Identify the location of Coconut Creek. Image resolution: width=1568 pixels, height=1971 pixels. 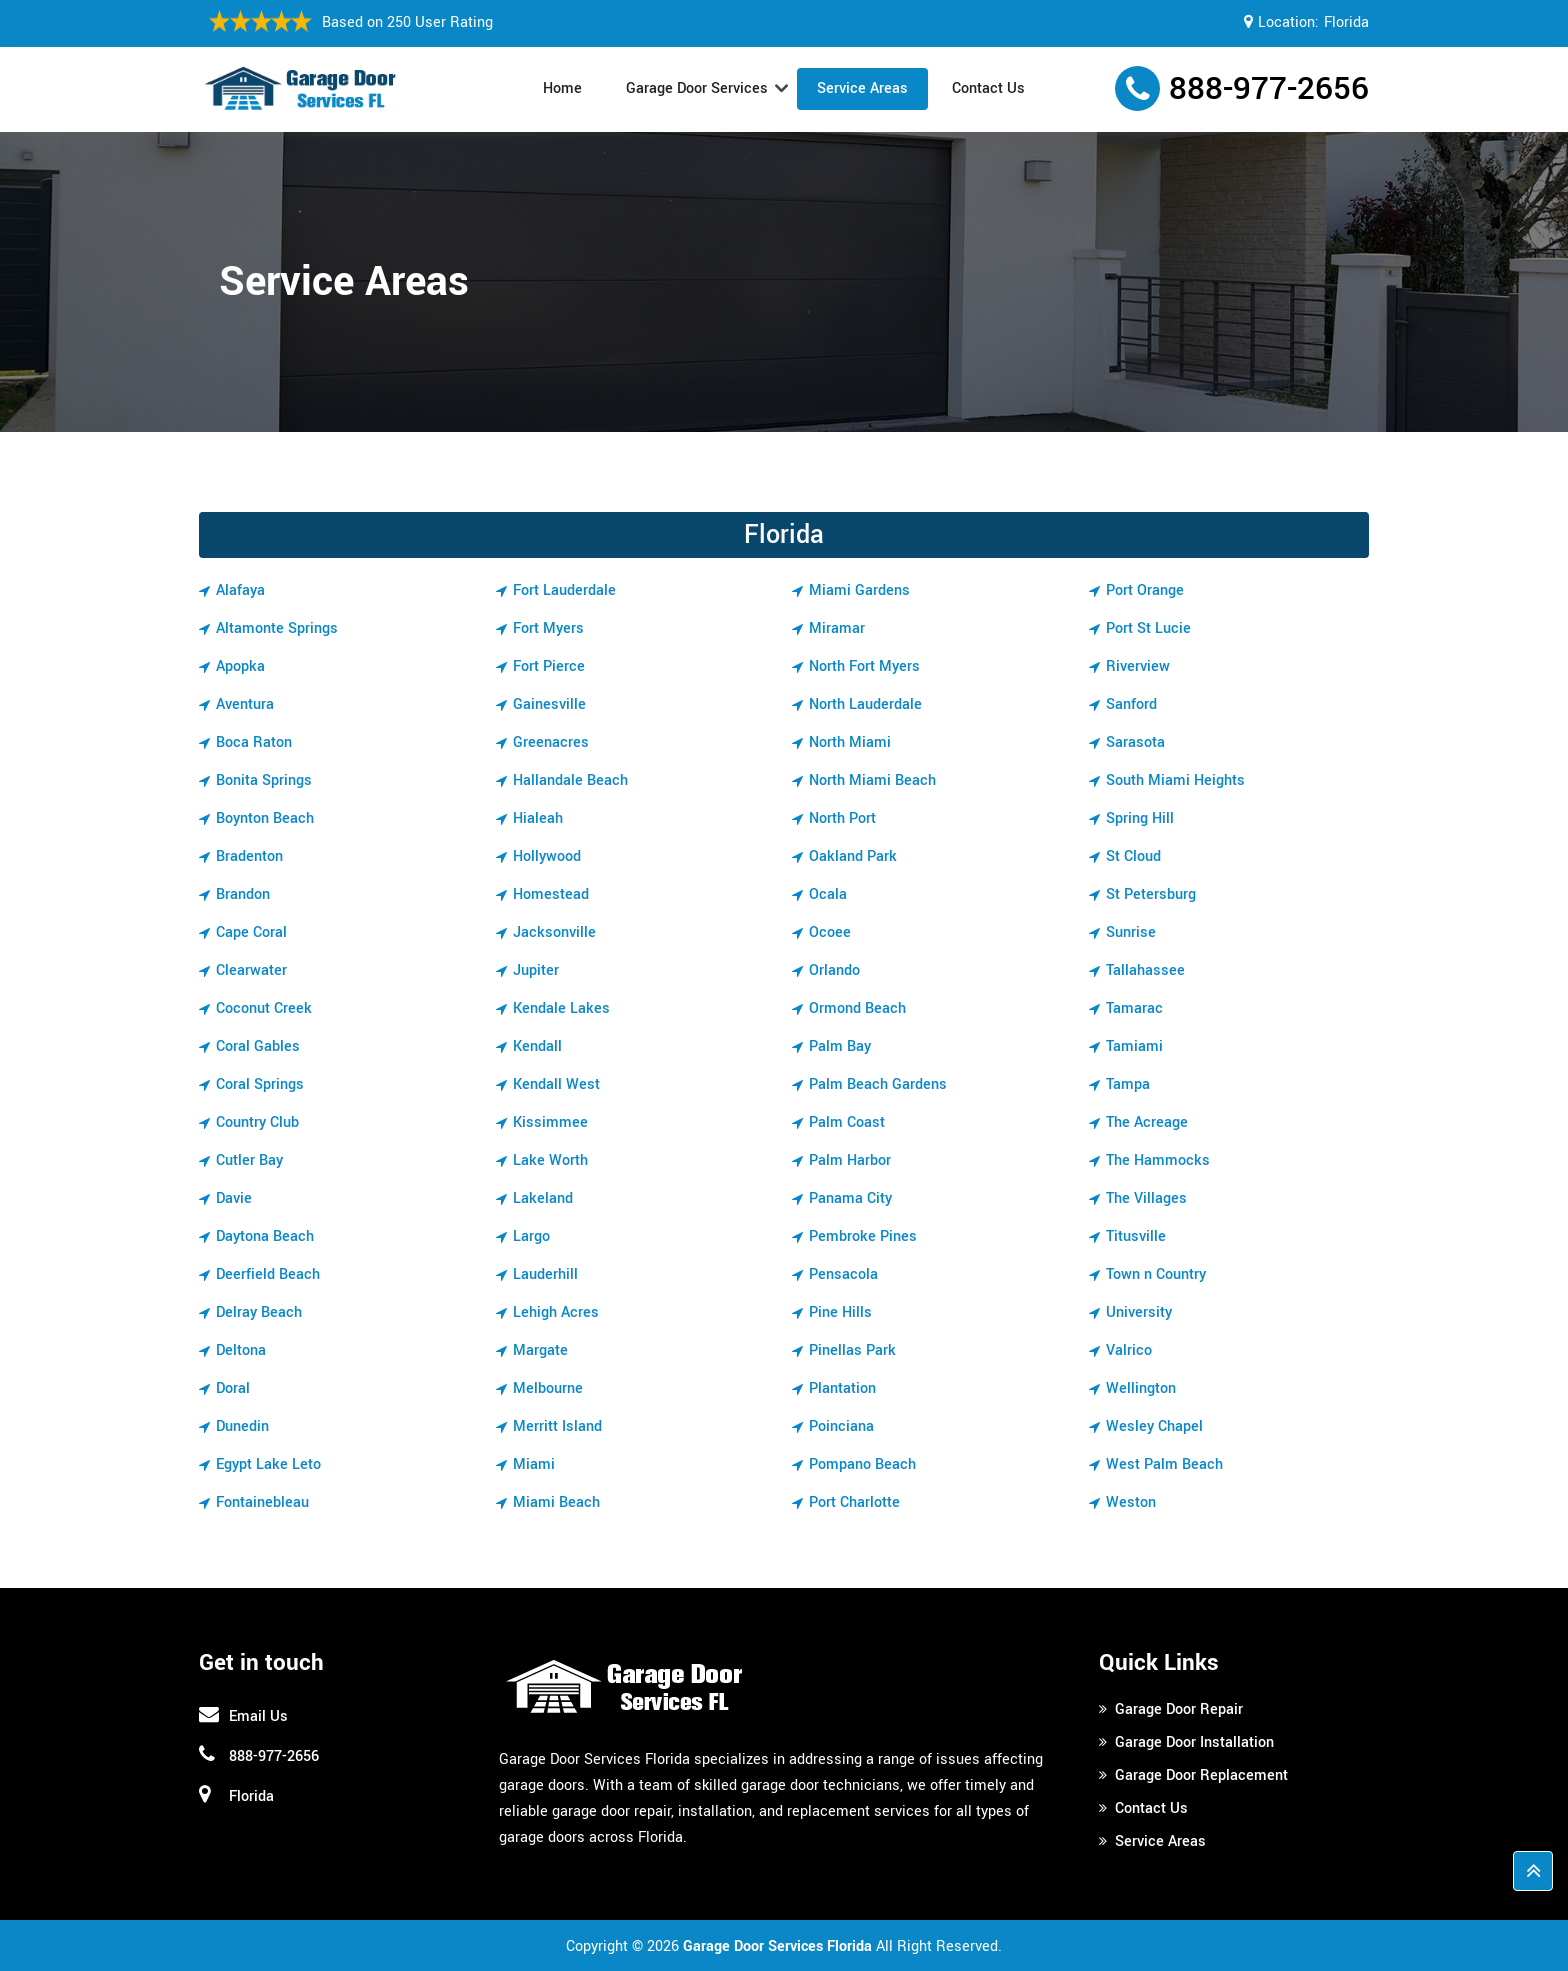
(264, 1008).